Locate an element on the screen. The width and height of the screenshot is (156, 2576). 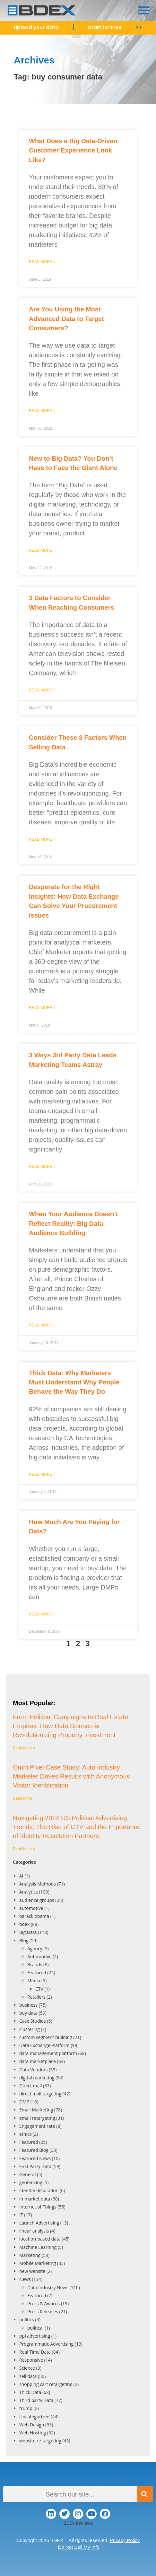
Marketing is located at coordinates (29, 2255).